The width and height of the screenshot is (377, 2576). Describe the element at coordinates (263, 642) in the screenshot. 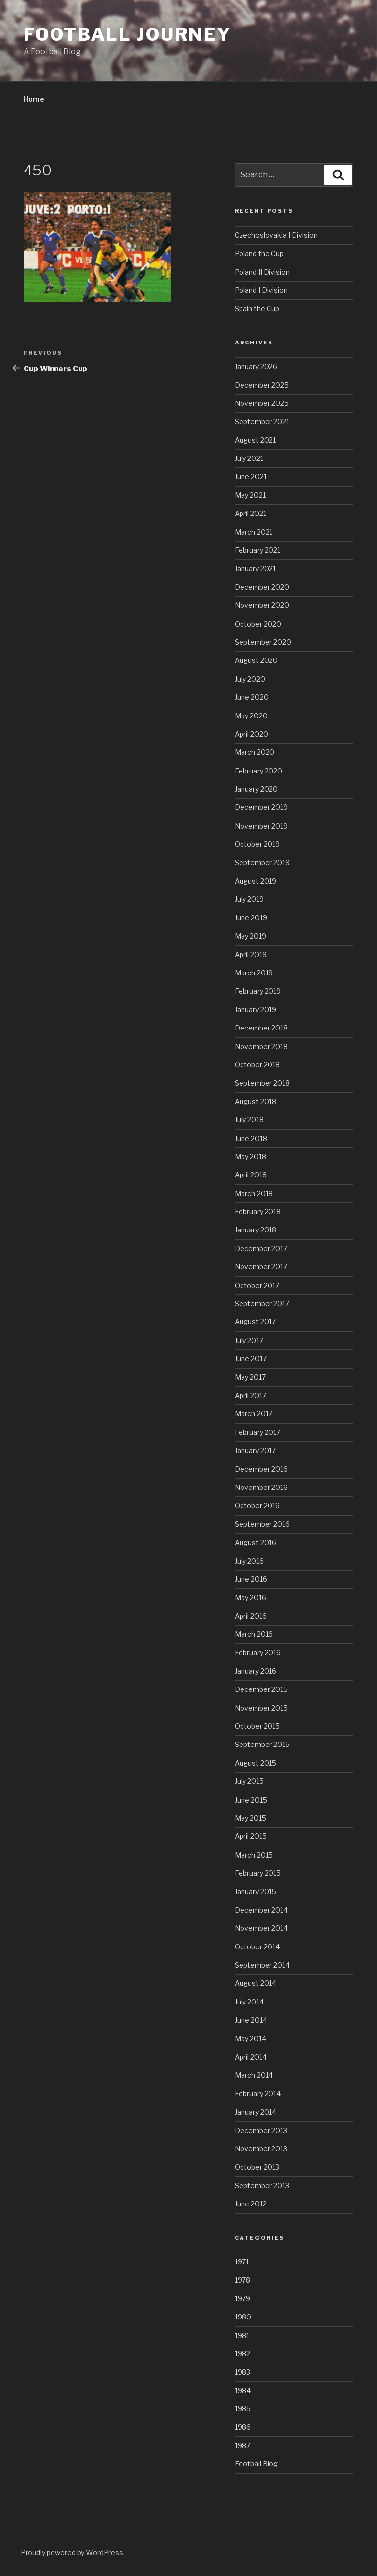

I see `September 2020` at that location.